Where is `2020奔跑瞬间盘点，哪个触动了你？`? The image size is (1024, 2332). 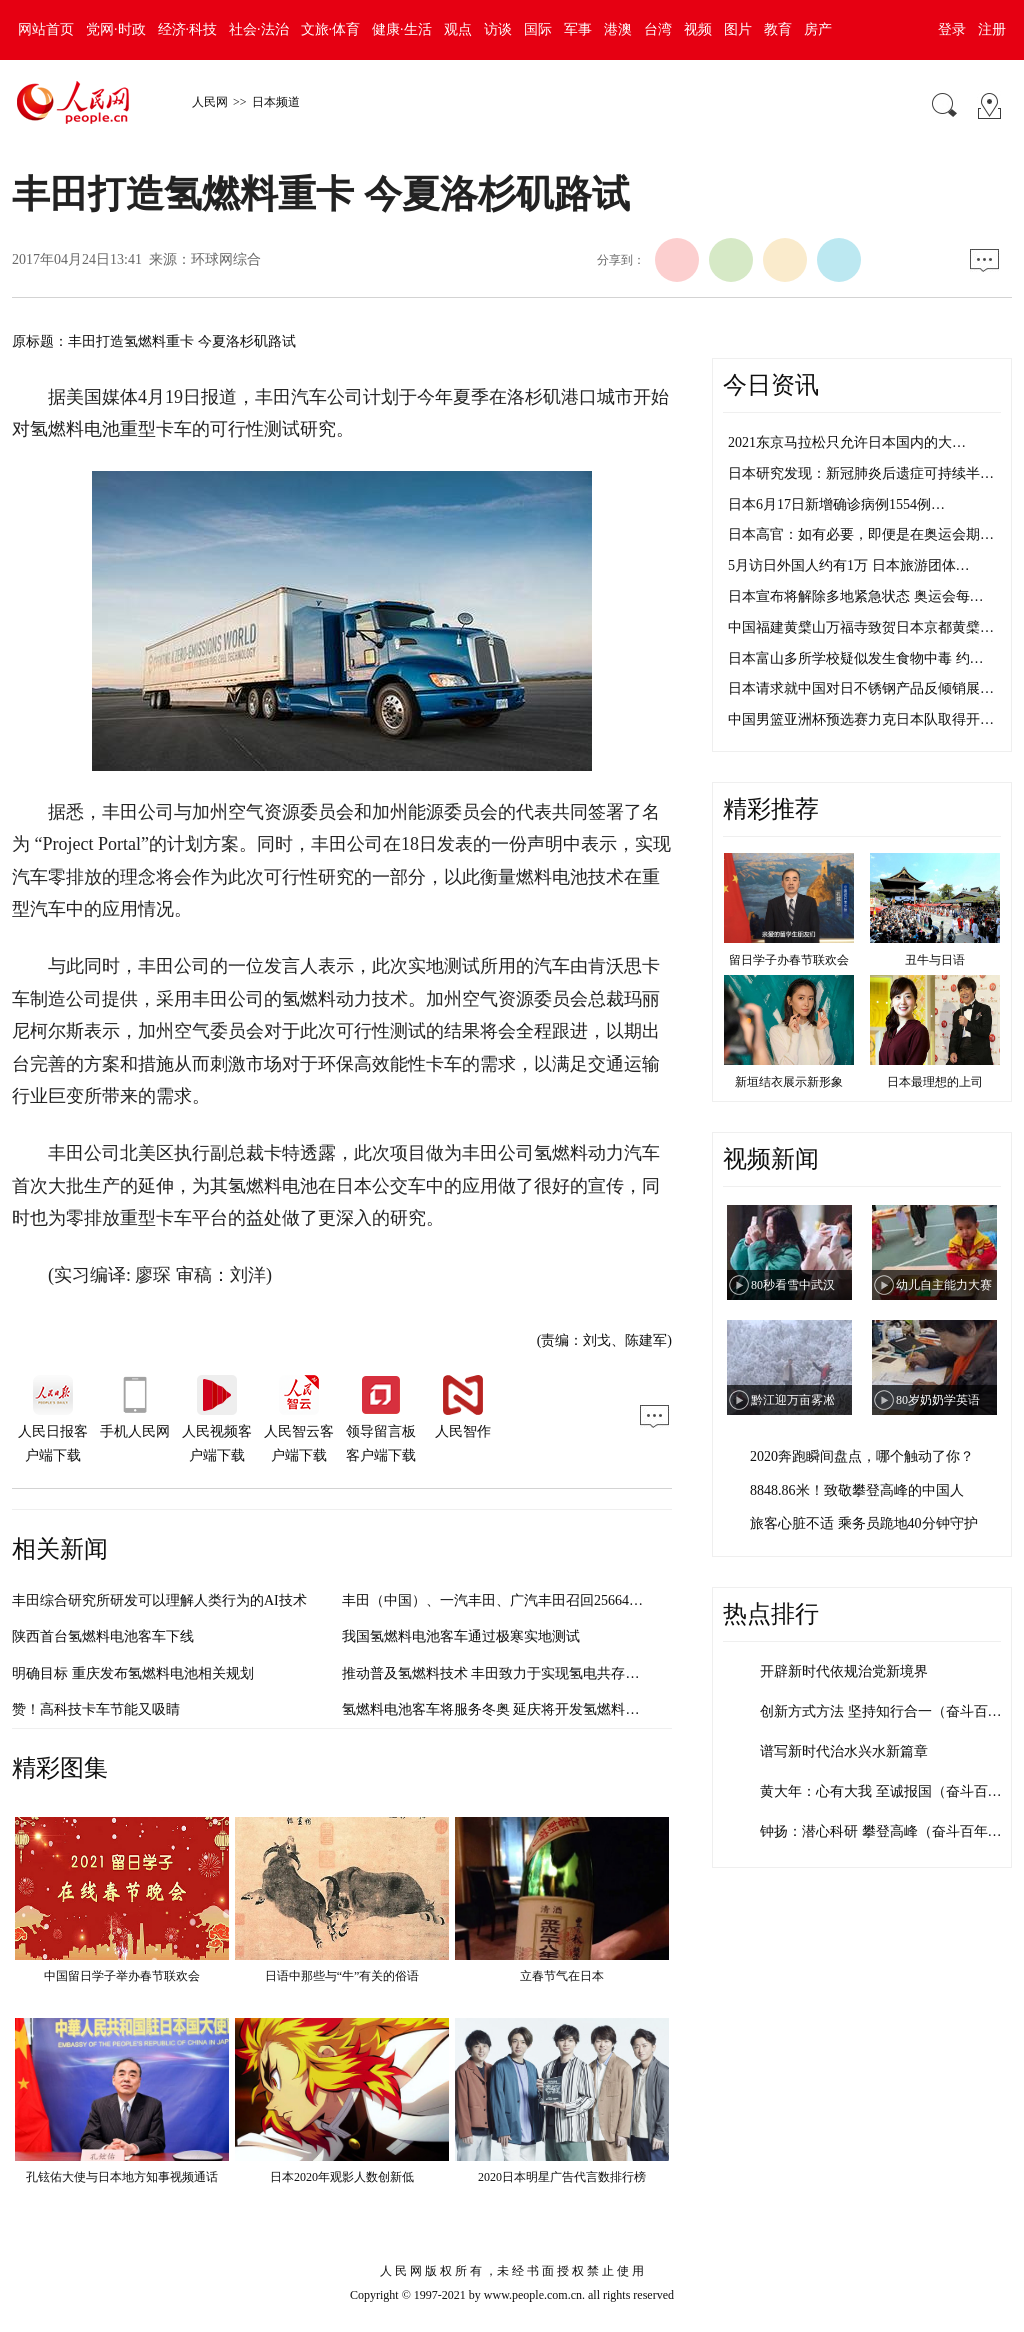
2020奔跑瞬间盘点，哪个触动了你？ is located at coordinates (862, 1456).